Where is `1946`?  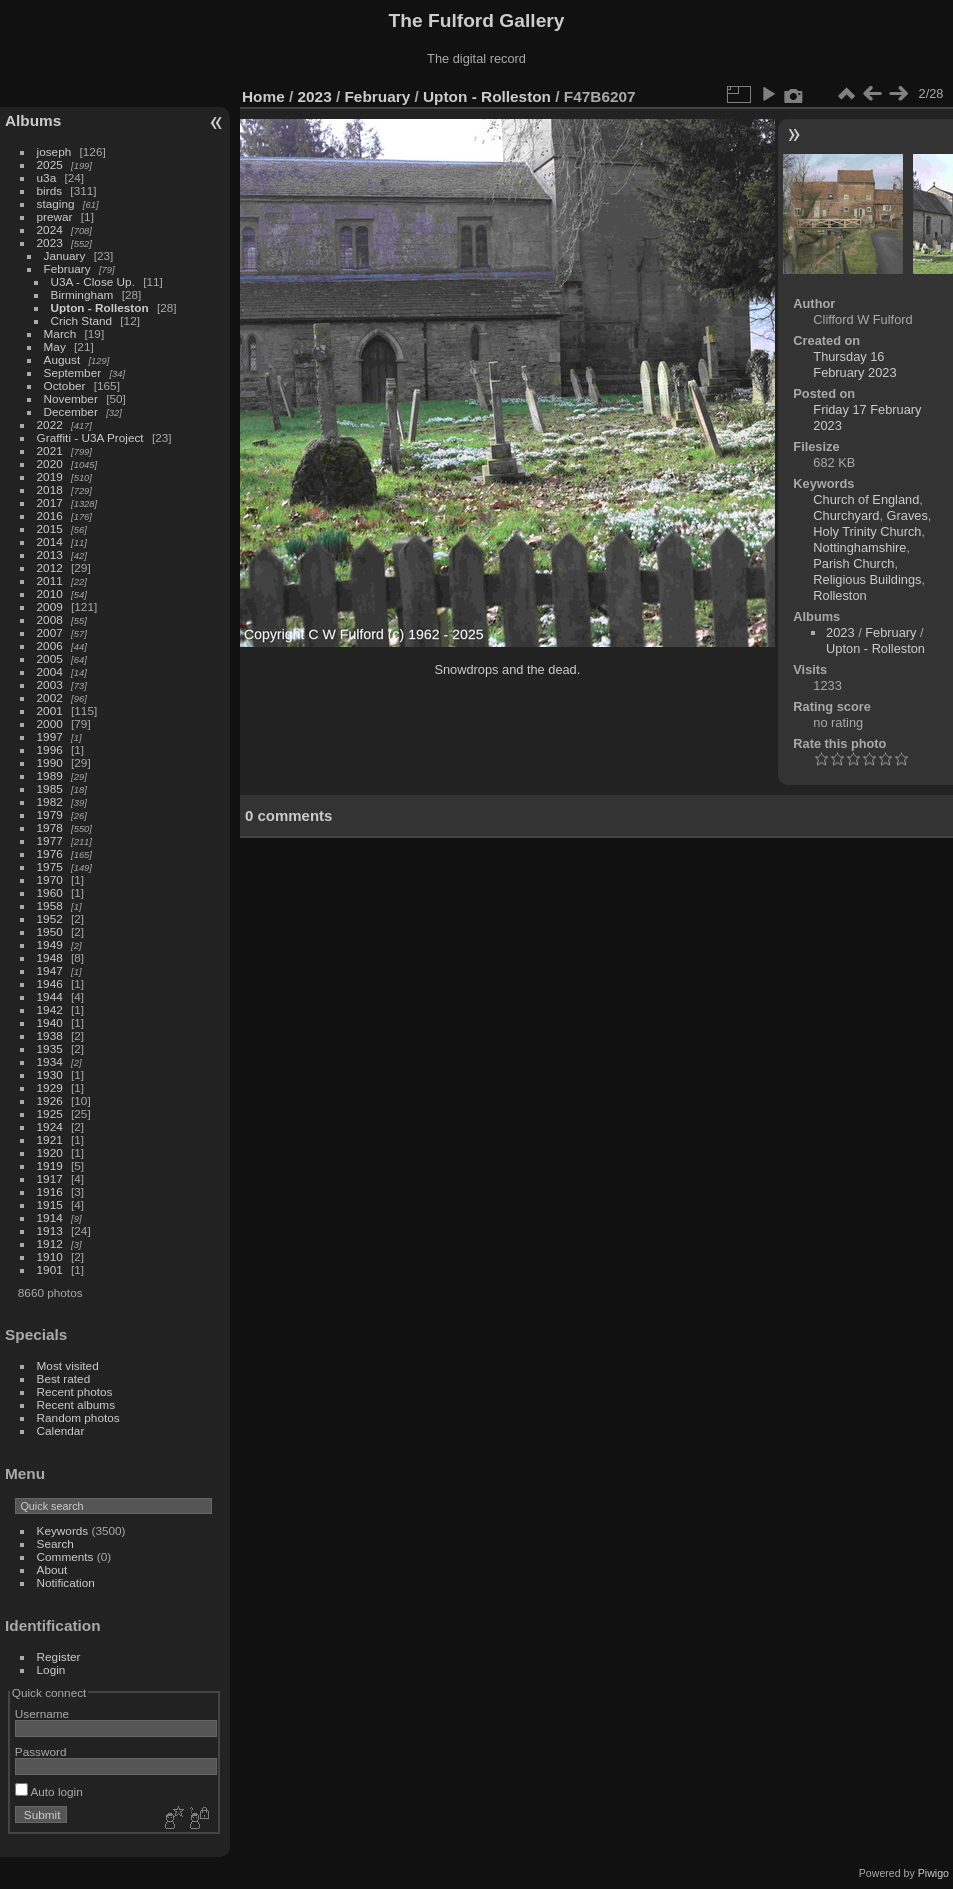
1946 is located at coordinates (50, 983).